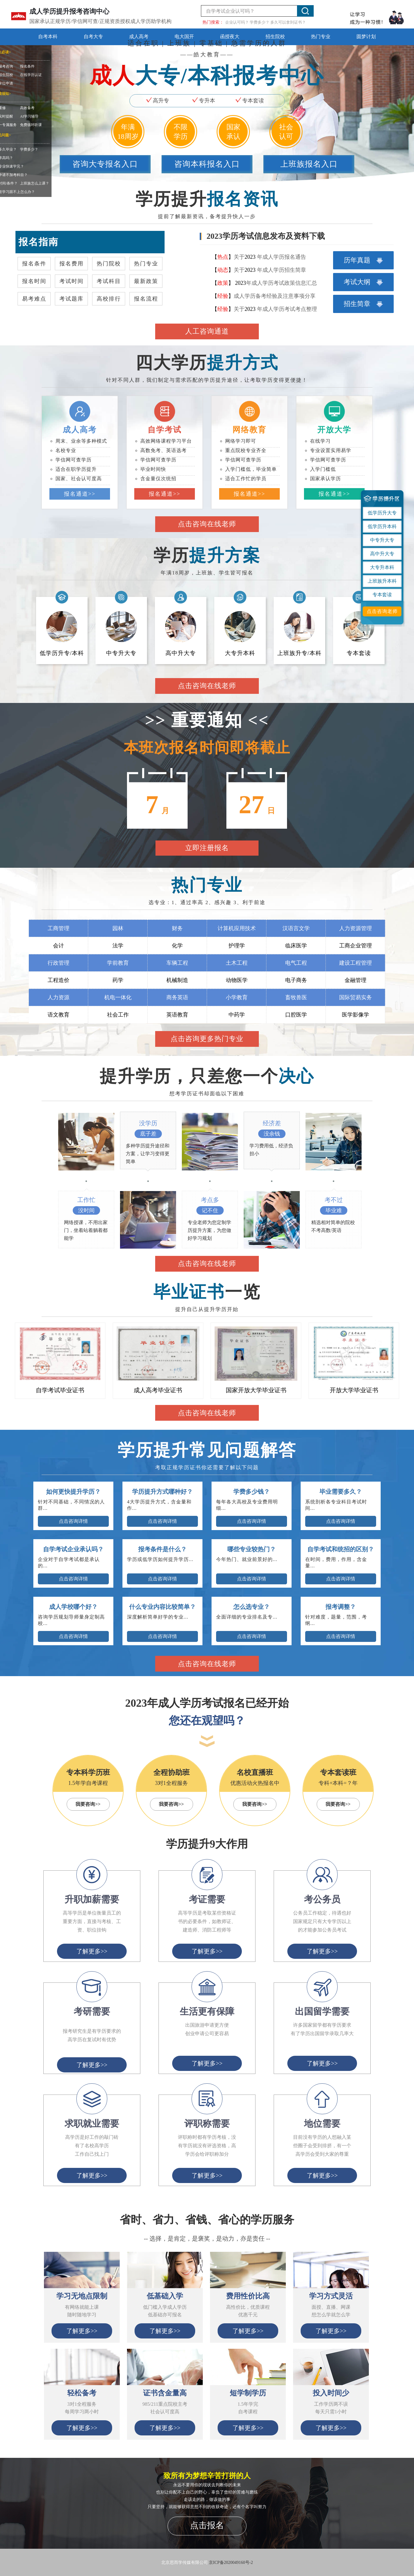  Describe the element at coordinates (363, 260) in the screenshot. I see `历年真题` at that location.